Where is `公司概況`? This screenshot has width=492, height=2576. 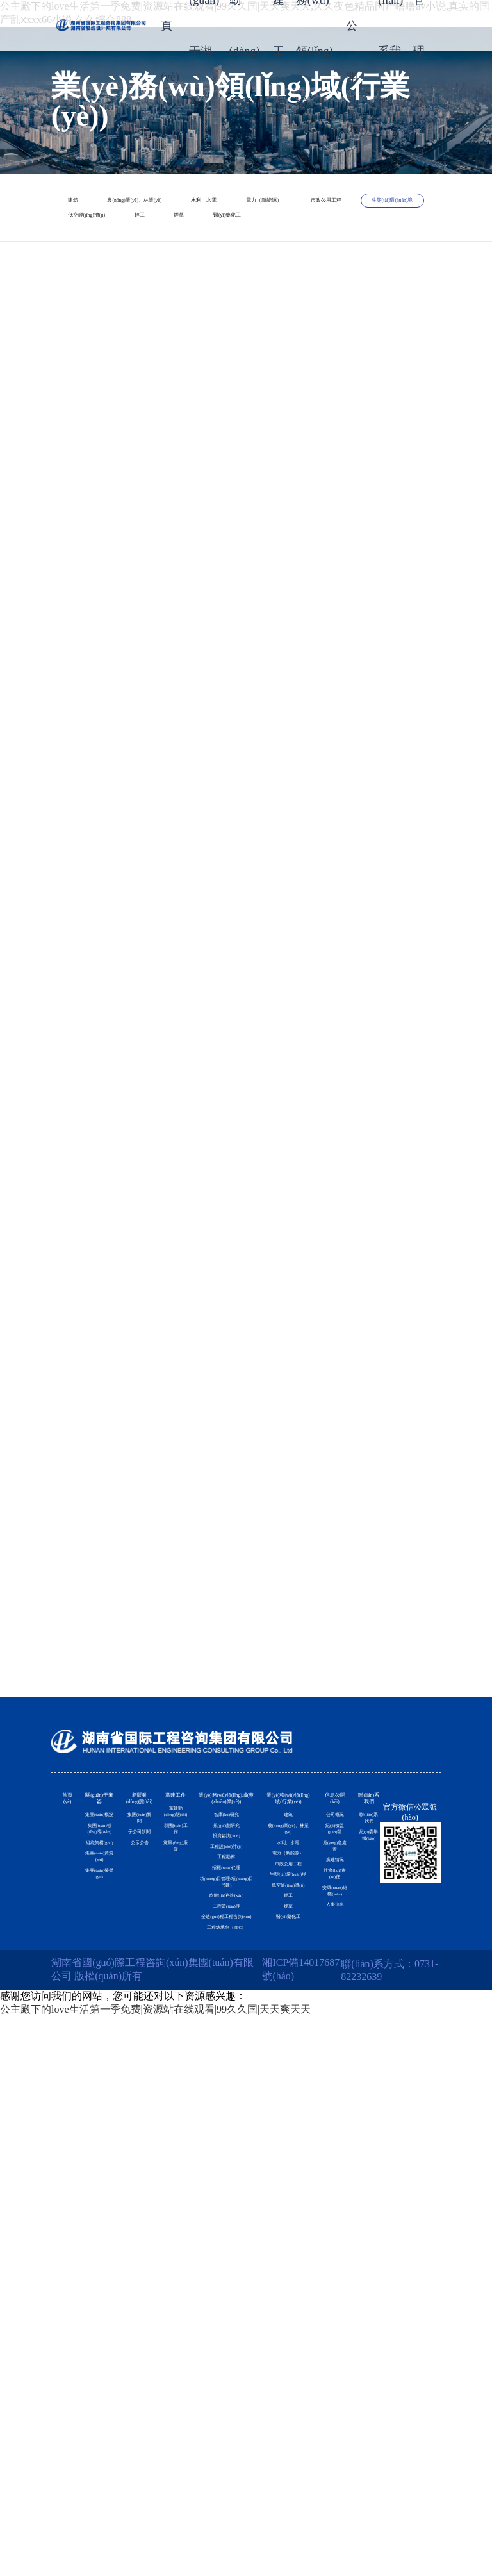
公司概況 is located at coordinates (331, 1994).